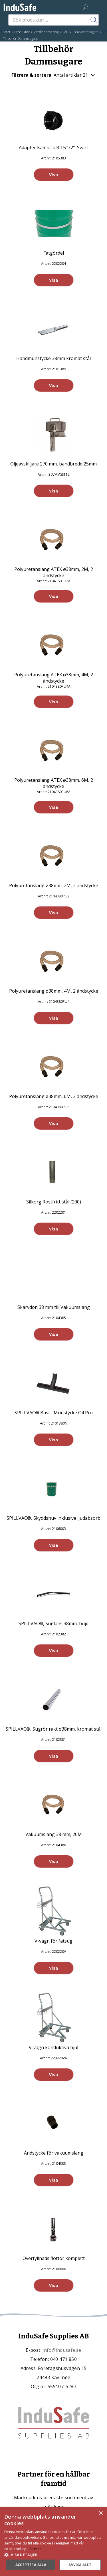 The image size is (107, 2576). Describe the element at coordinates (53, 1941) in the screenshot. I see `V-vagn för fatsug` at that location.